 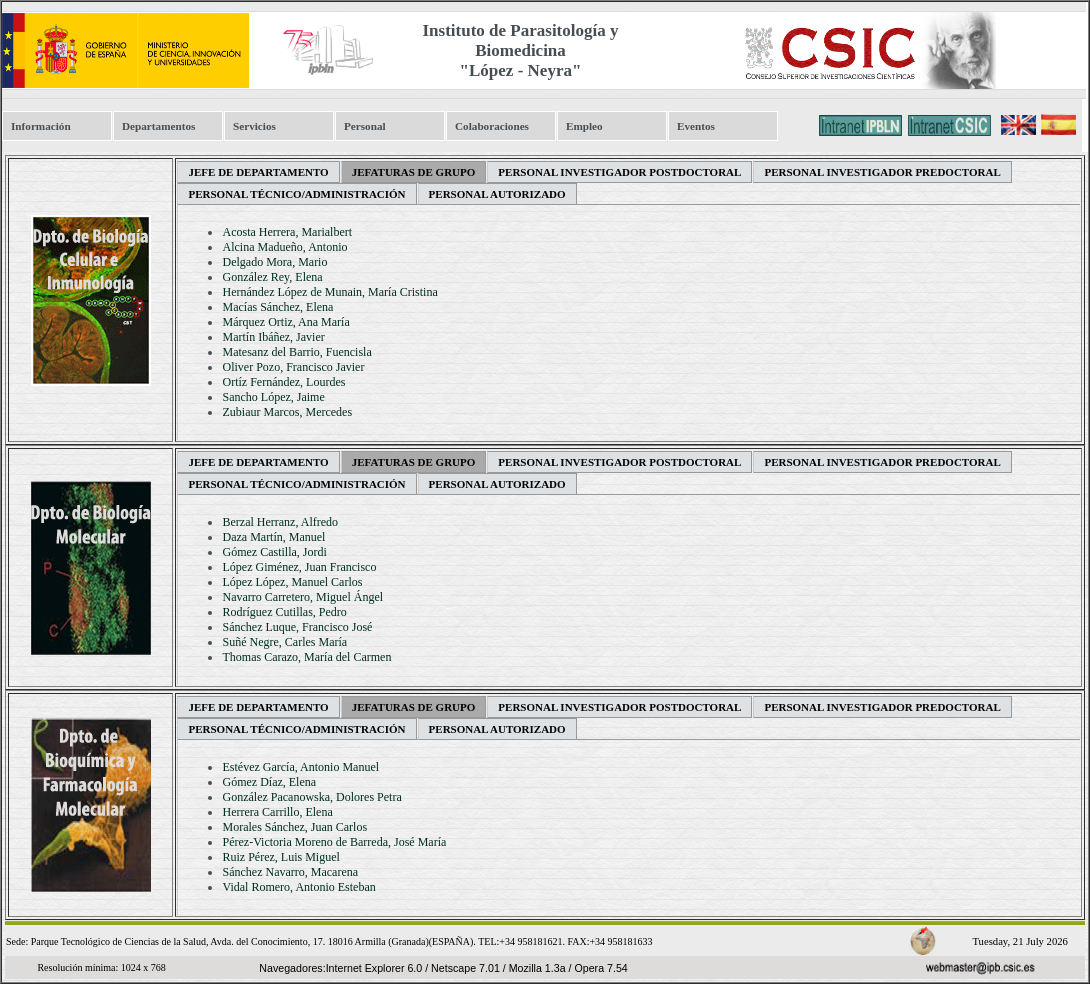 What do you see at coordinates (300, 767) in the screenshot?
I see `Estévez García, Antonio Manuel` at bounding box center [300, 767].